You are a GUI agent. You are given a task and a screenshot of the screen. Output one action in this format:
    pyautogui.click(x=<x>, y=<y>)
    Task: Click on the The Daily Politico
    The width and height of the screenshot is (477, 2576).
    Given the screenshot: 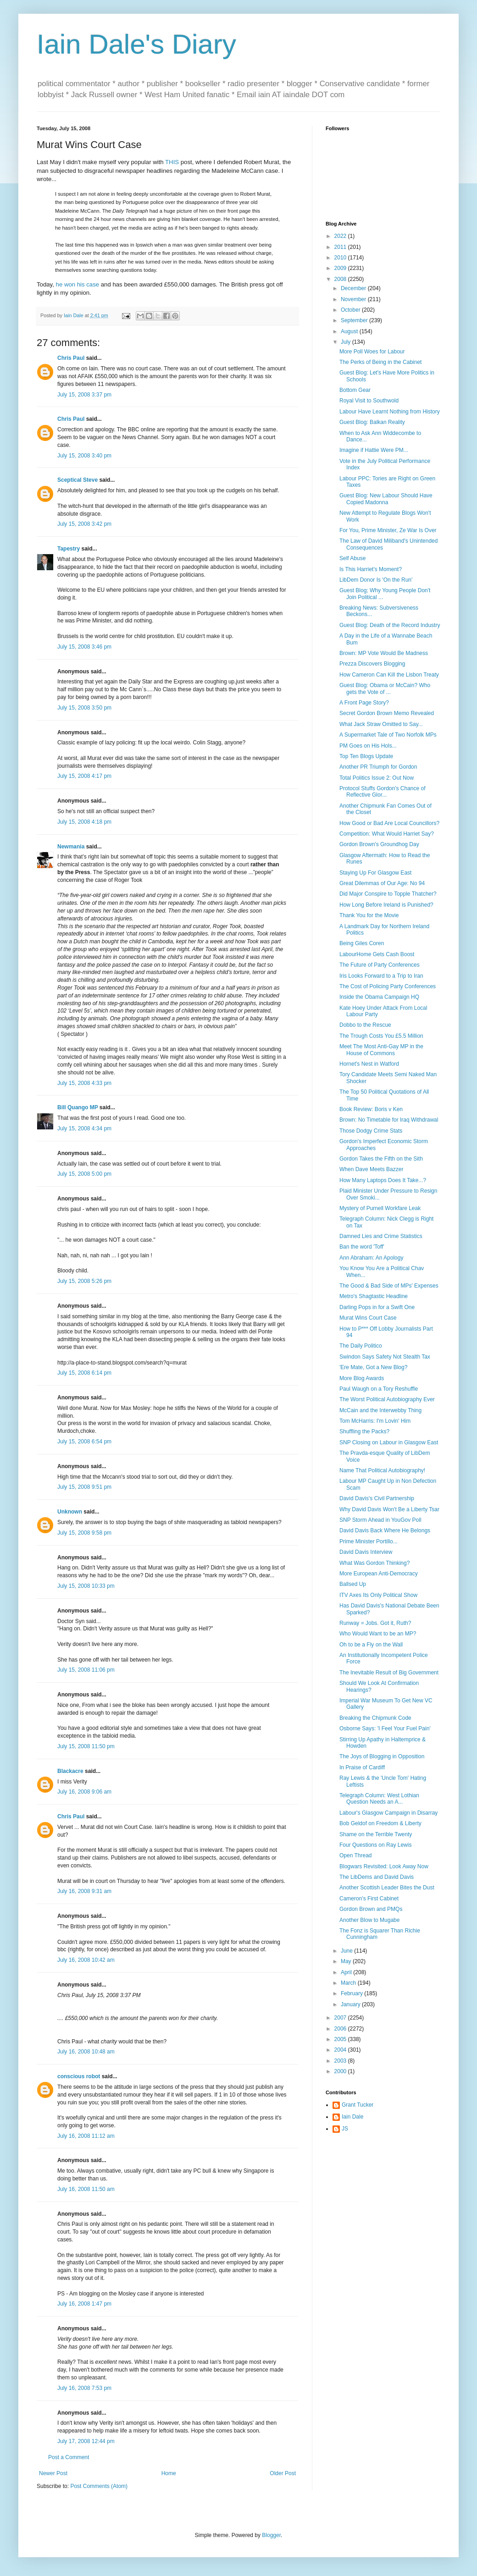 What is the action you would take?
    pyautogui.click(x=360, y=1346)
    